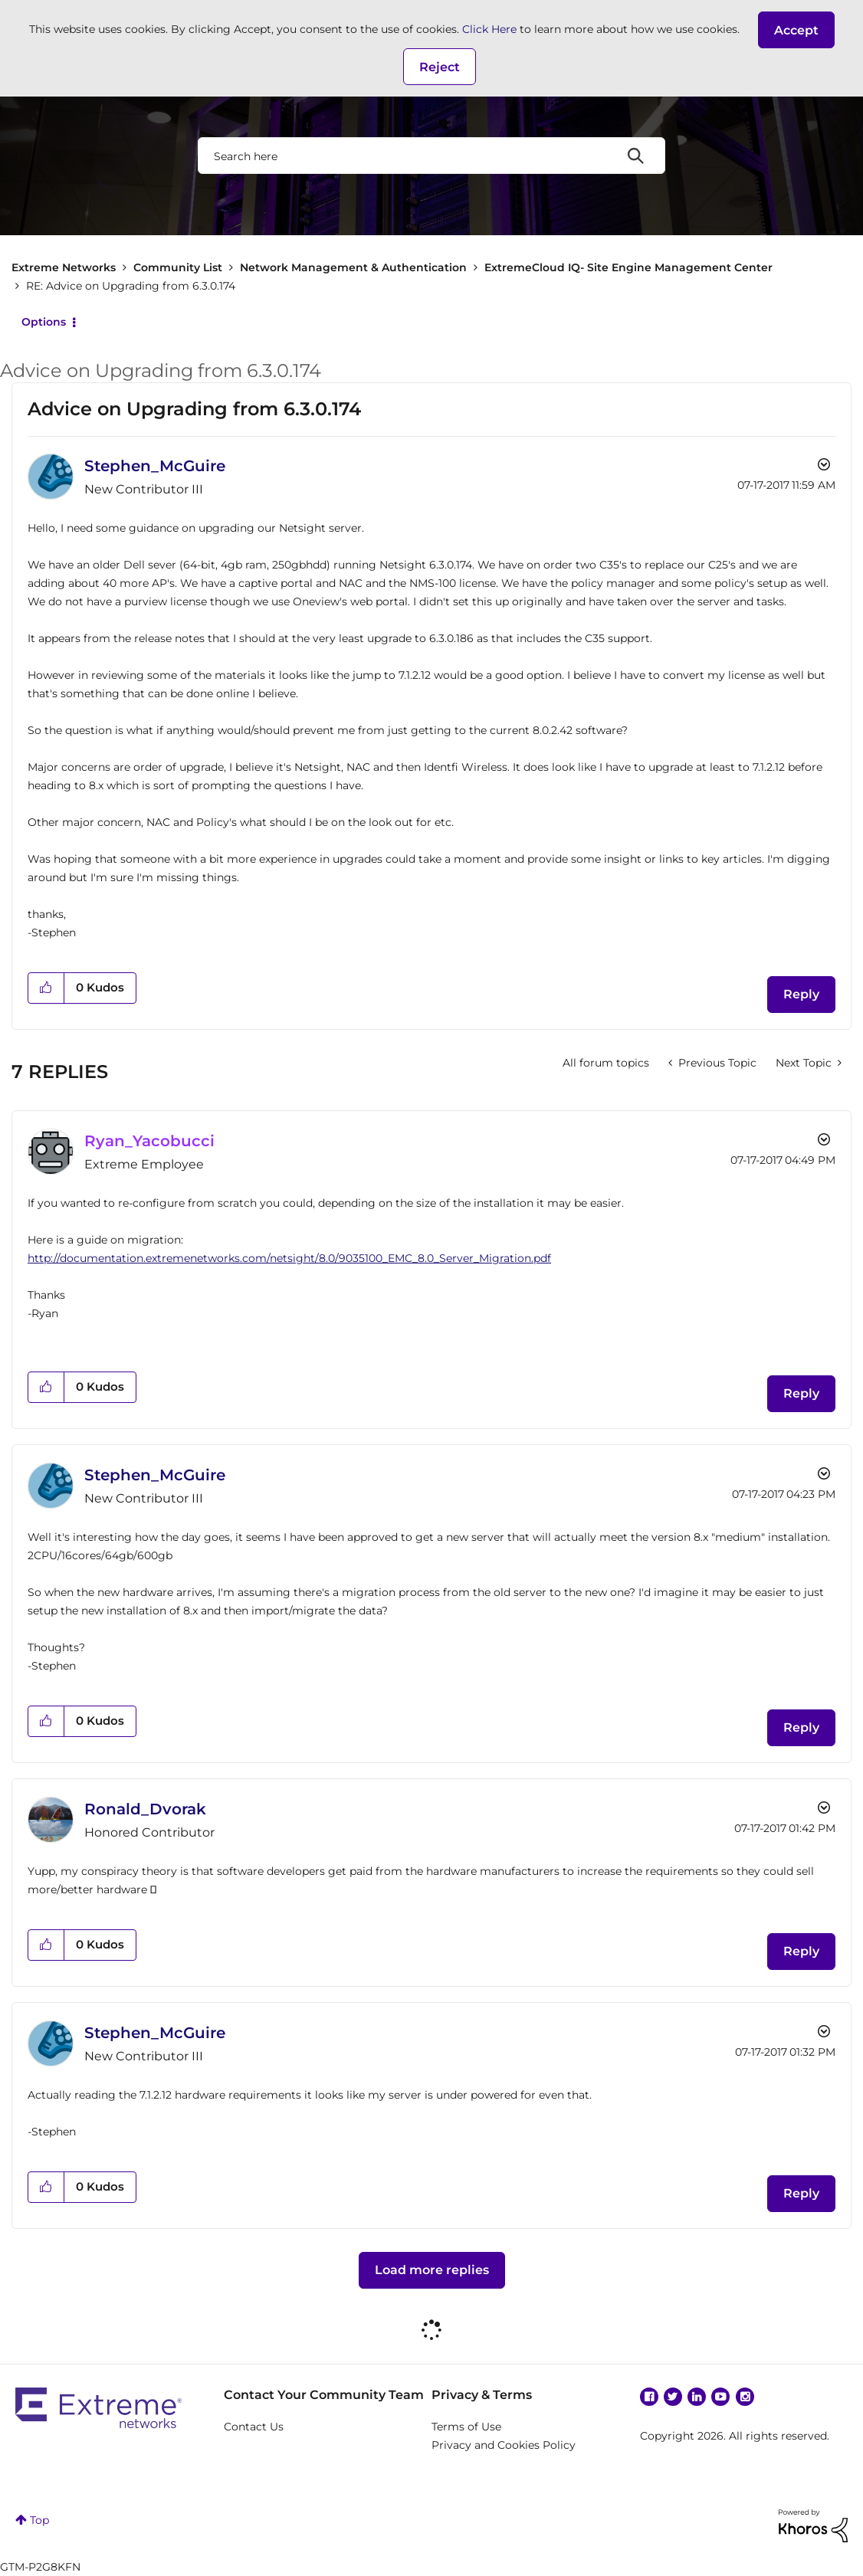 The image size is (863, 2576). Describe the element at coordinates (489, 29) in the screenshot. I see `Click Here` at that location.